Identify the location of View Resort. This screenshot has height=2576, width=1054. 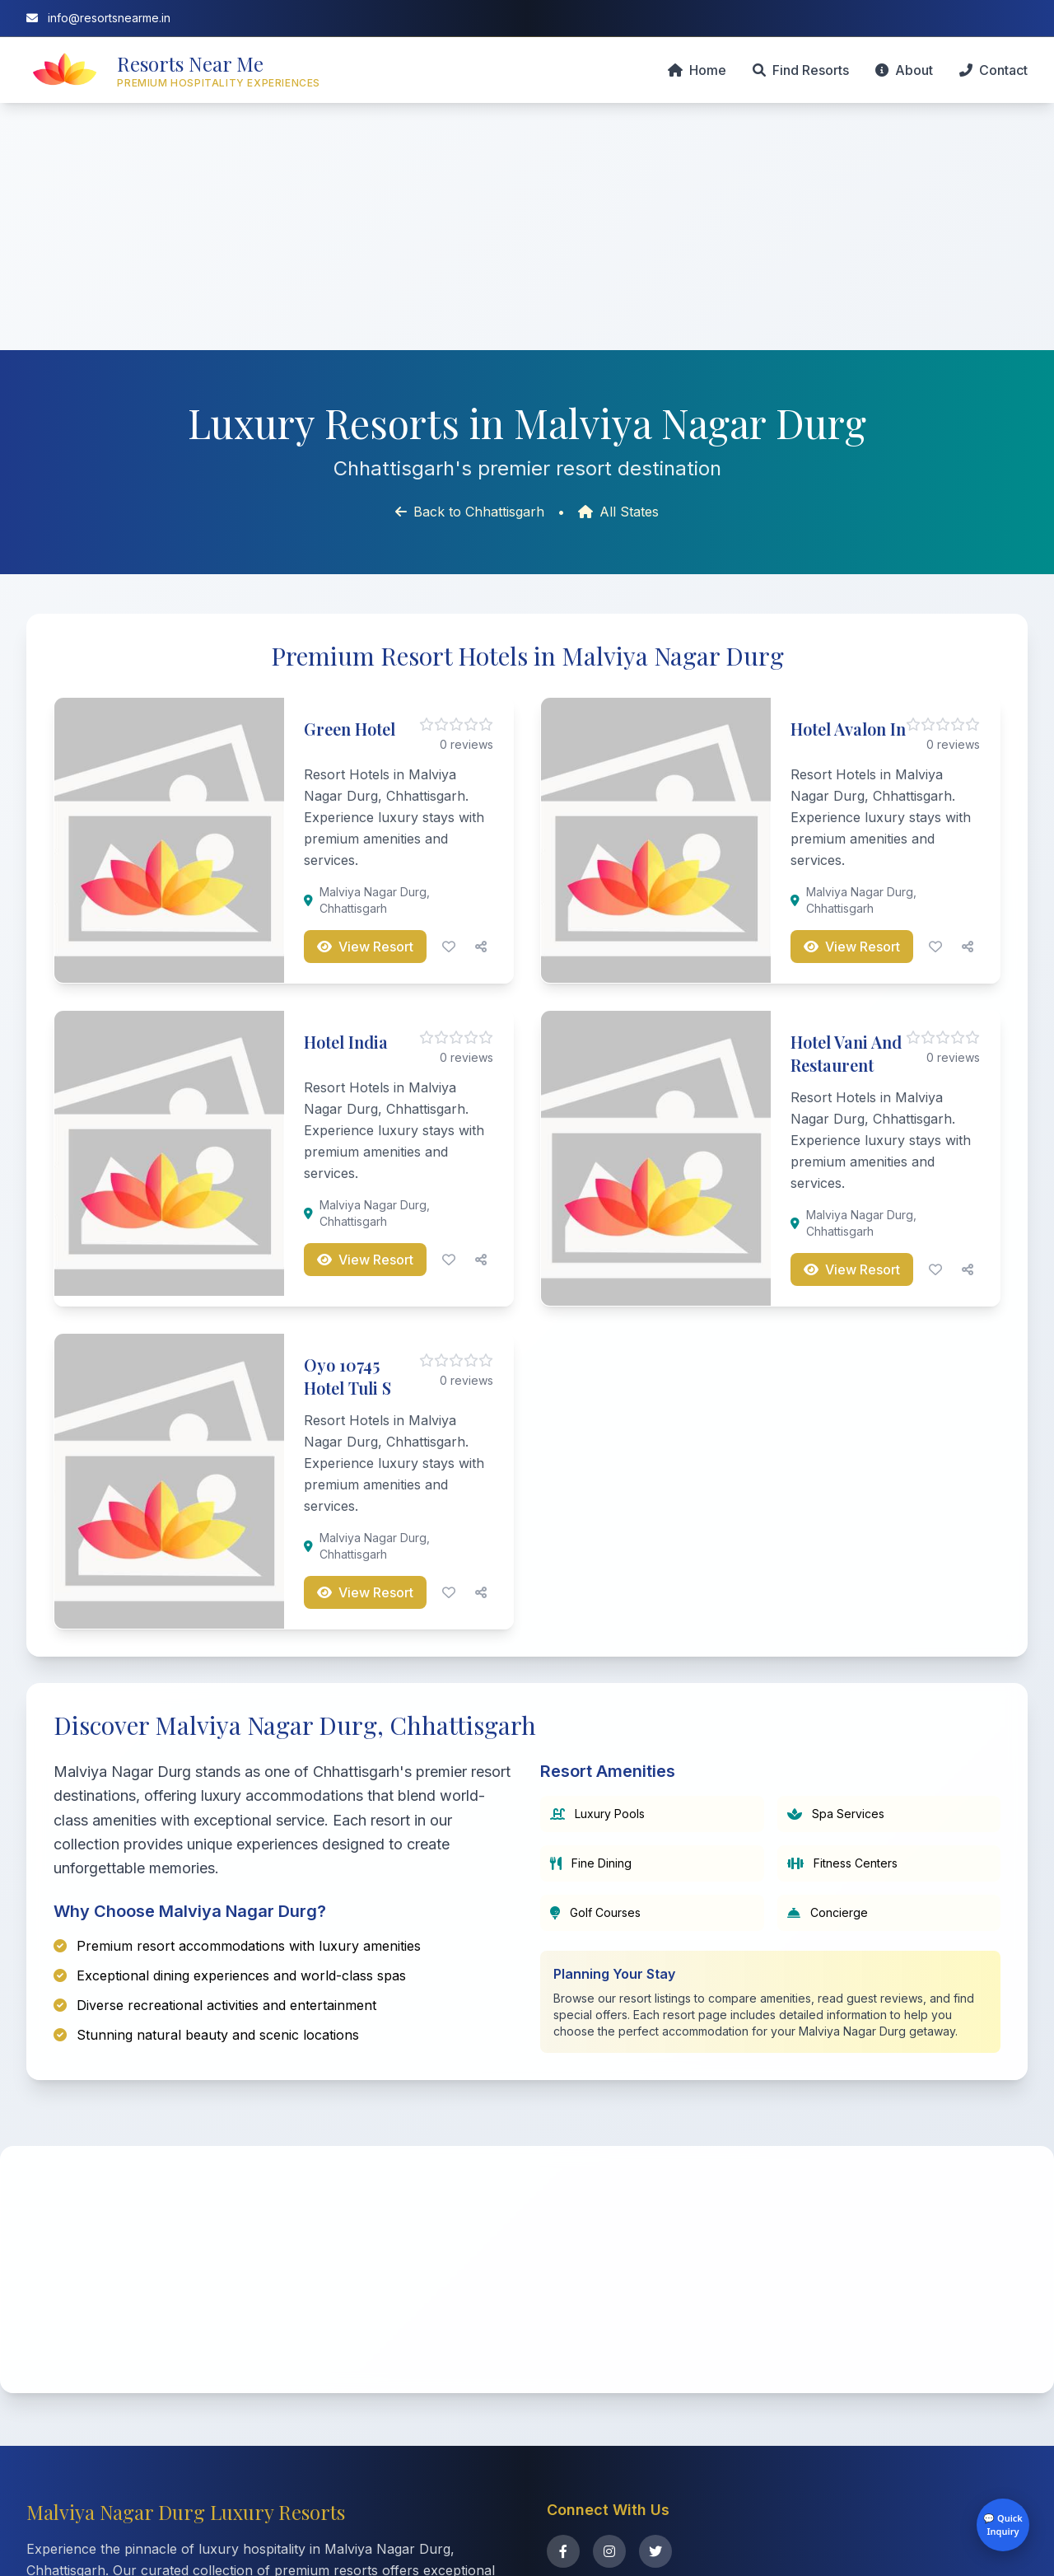
(365, 946).